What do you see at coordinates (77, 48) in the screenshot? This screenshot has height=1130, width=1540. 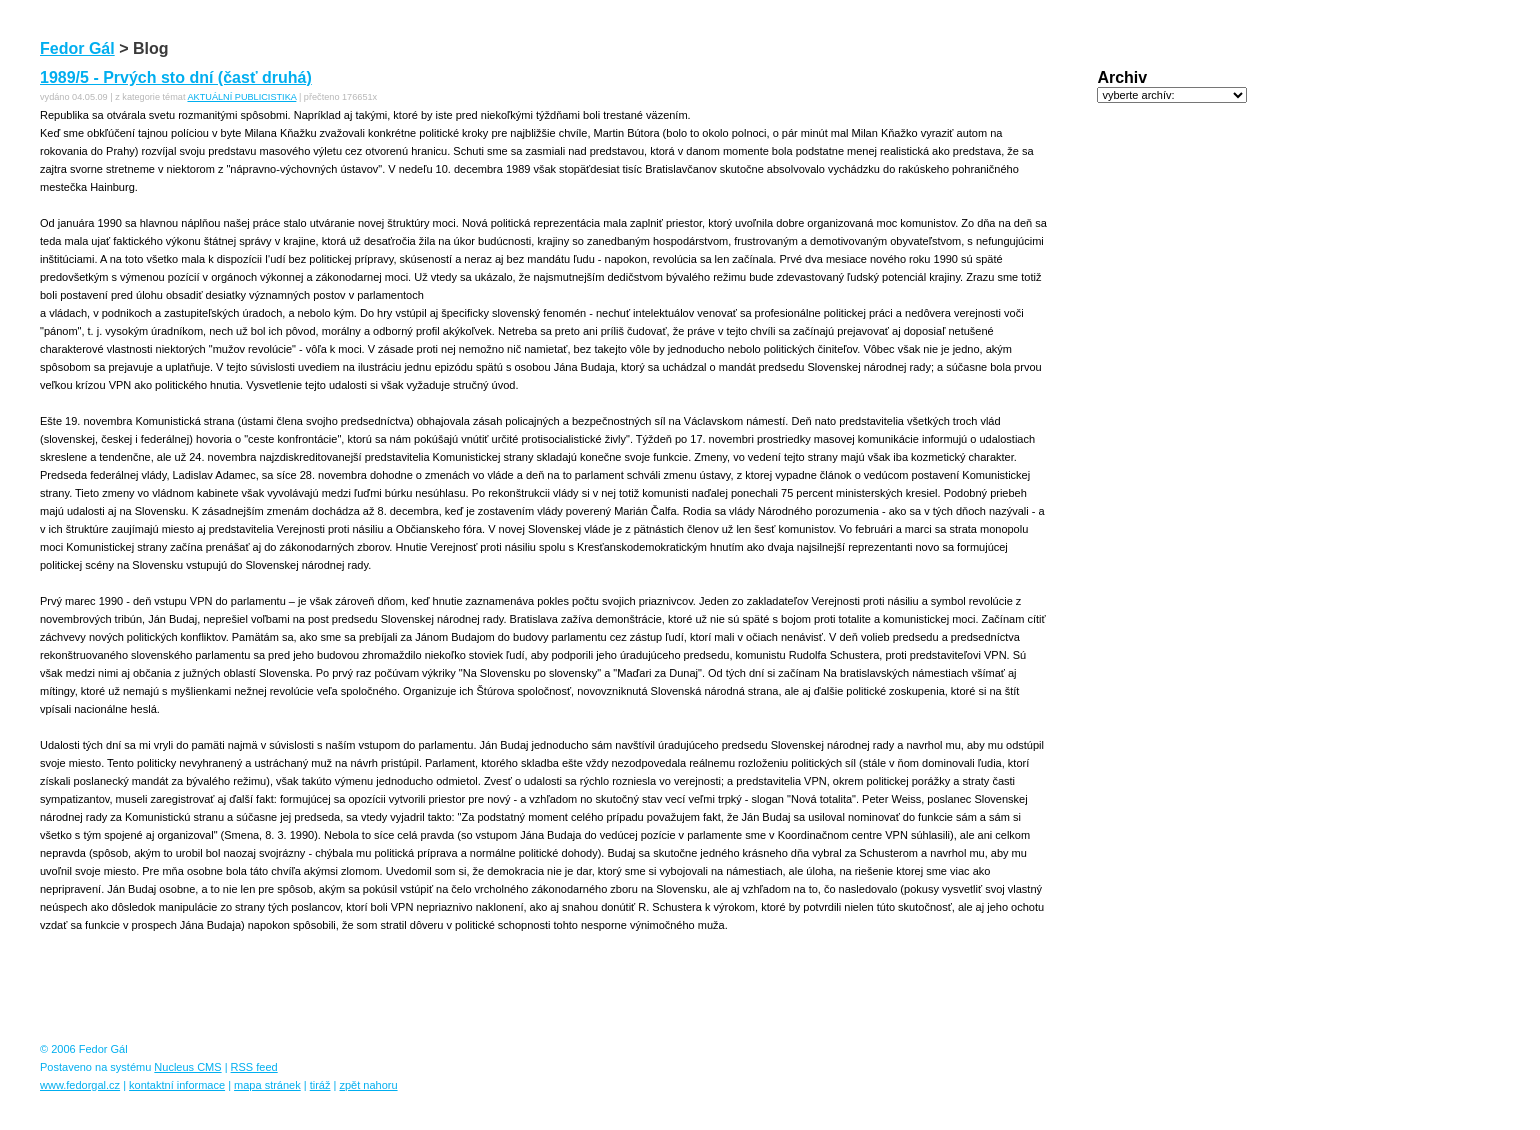 I see `Fedor Gál` at bounding box center [77, 48].